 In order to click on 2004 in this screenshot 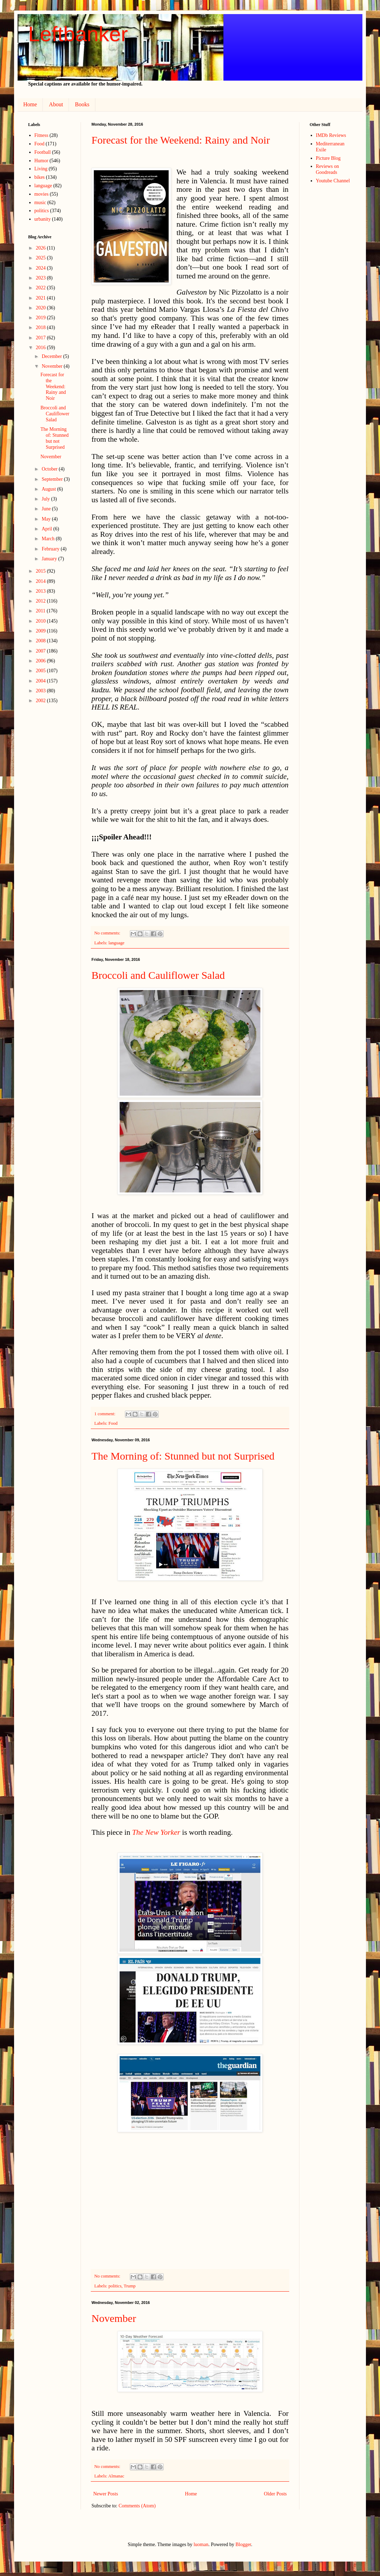, I will do `click(41, 681)`.